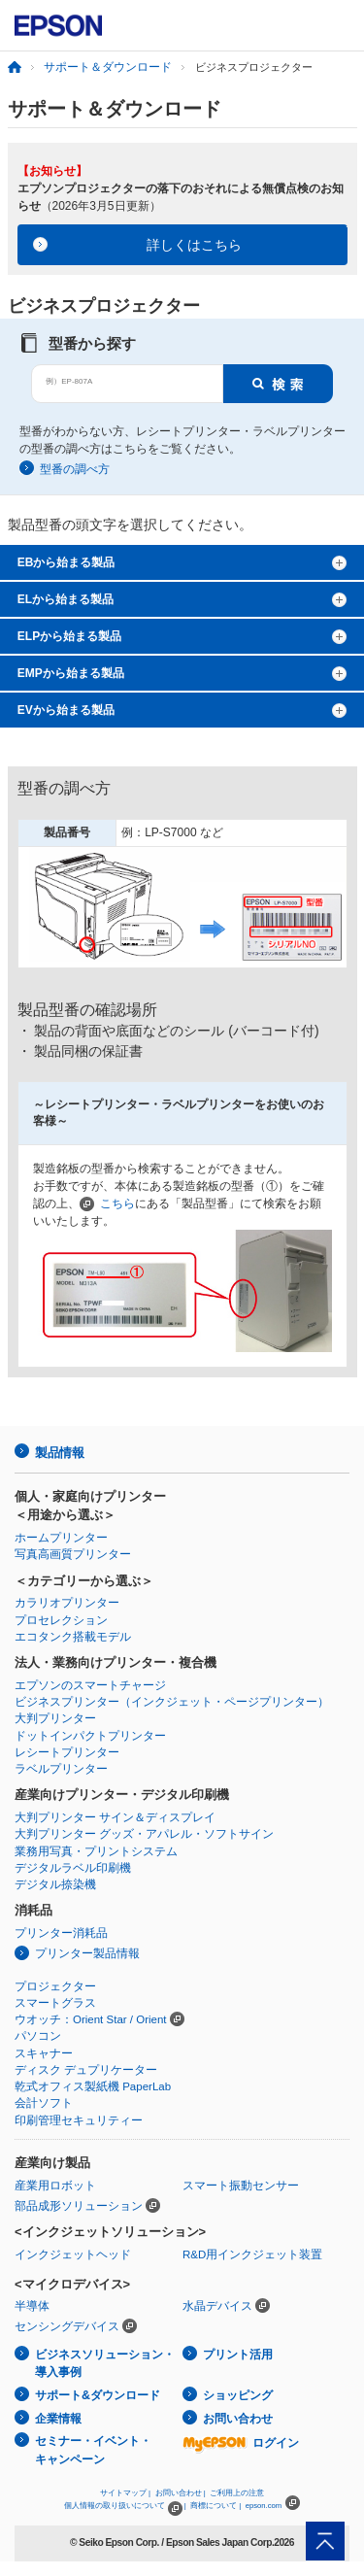 The height and width of the screenshot is (2576, 364). What do you see at coordinates (240, 2443) in the screenshot?
I see `ログイン` at bounding box center [240, 2443].